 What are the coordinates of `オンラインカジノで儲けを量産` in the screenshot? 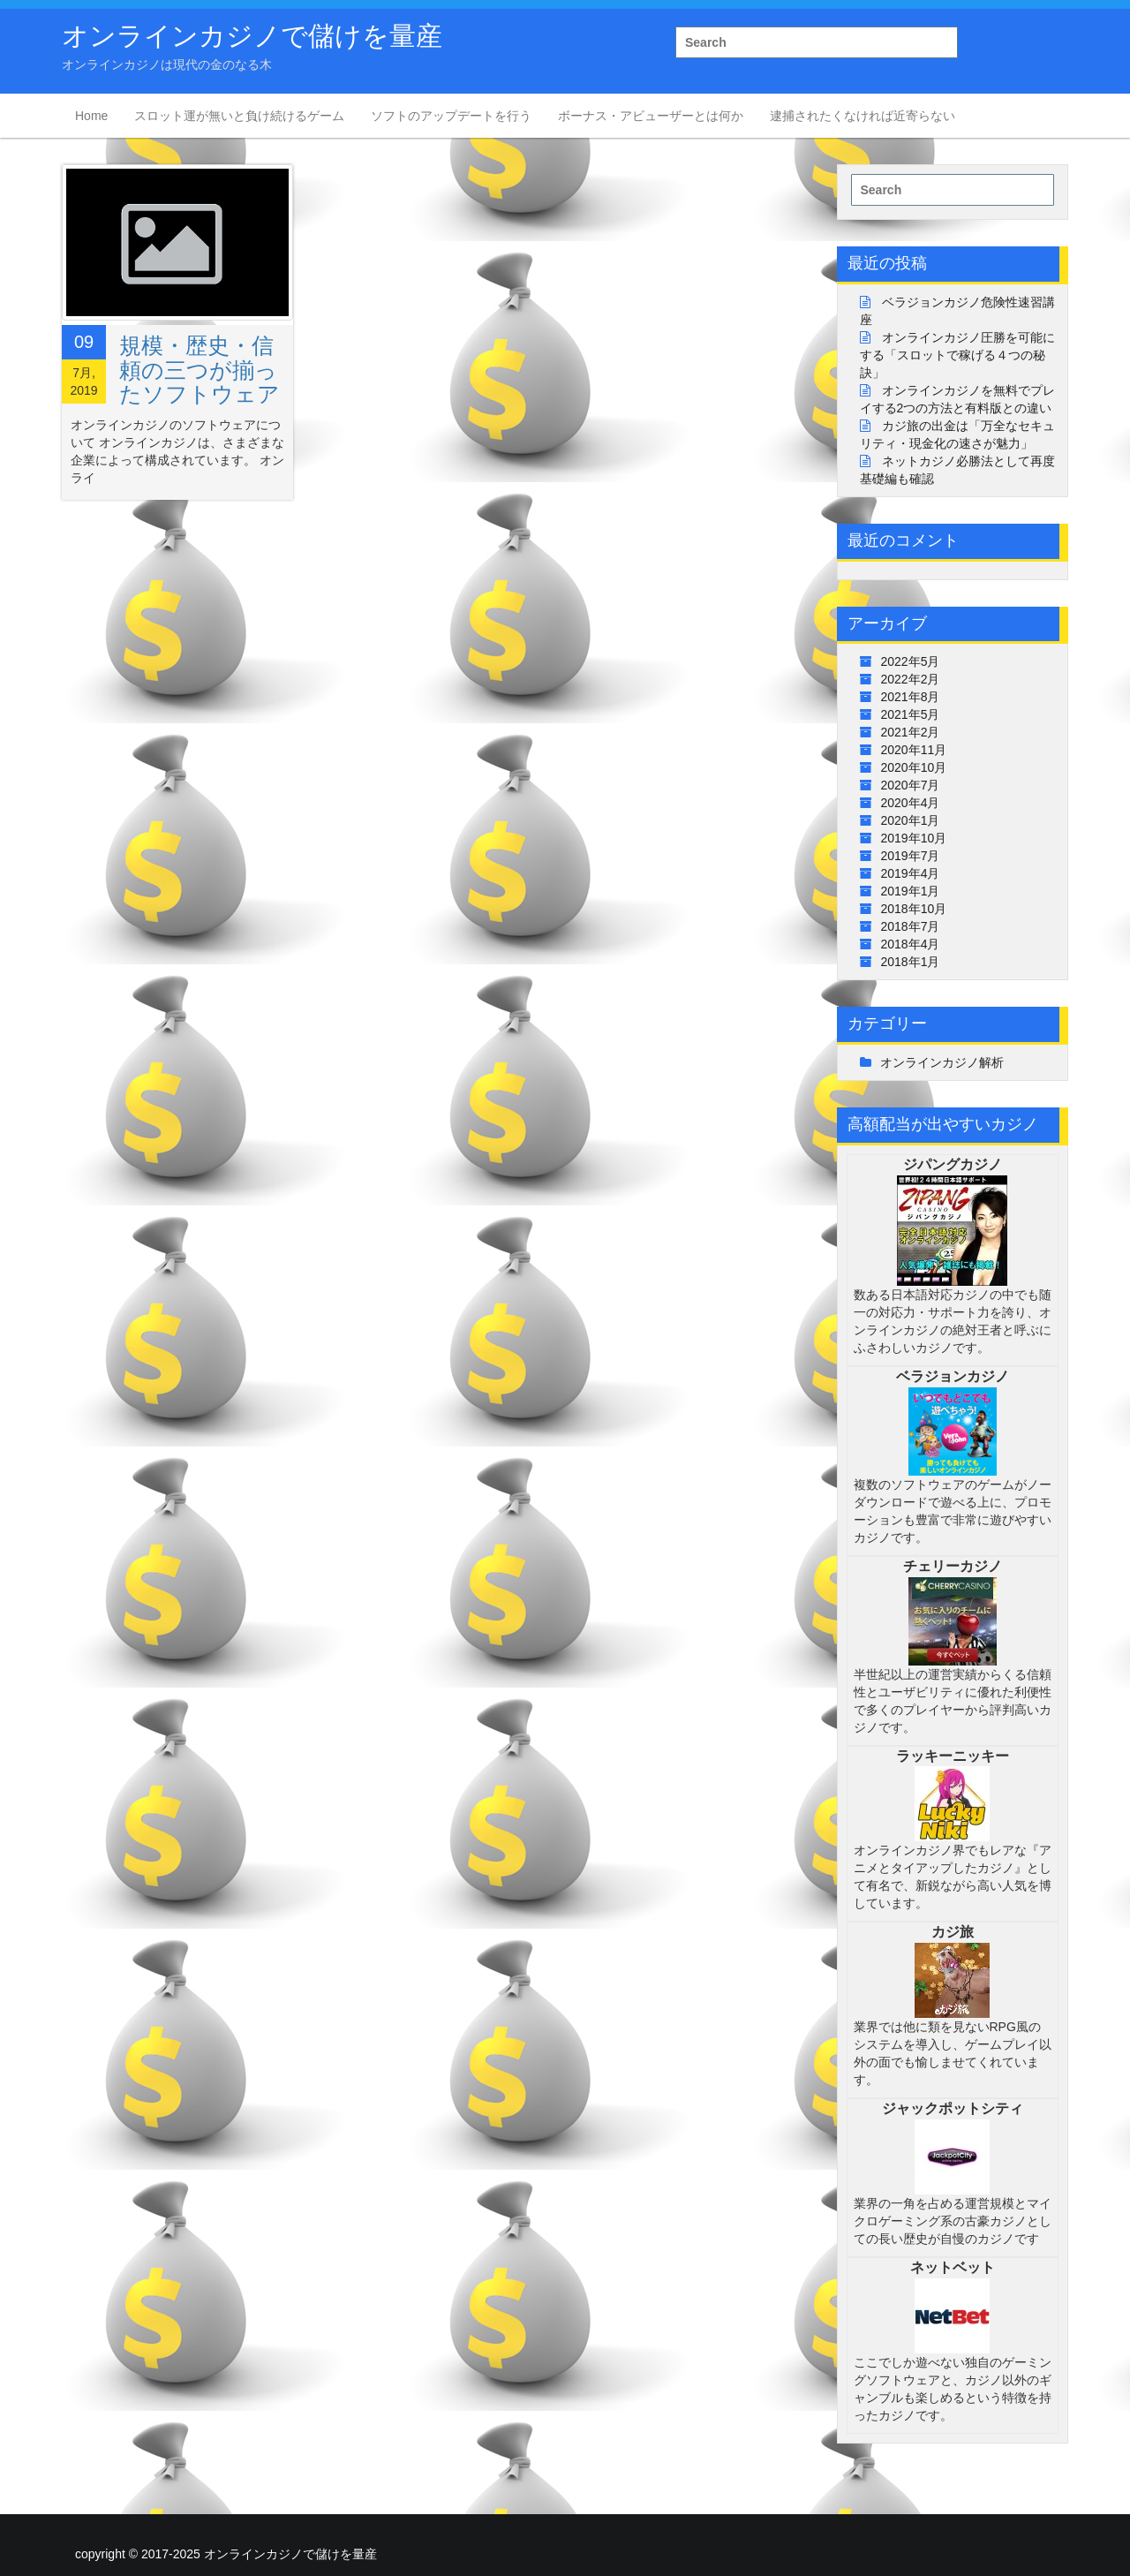 It's located at (252, 35).